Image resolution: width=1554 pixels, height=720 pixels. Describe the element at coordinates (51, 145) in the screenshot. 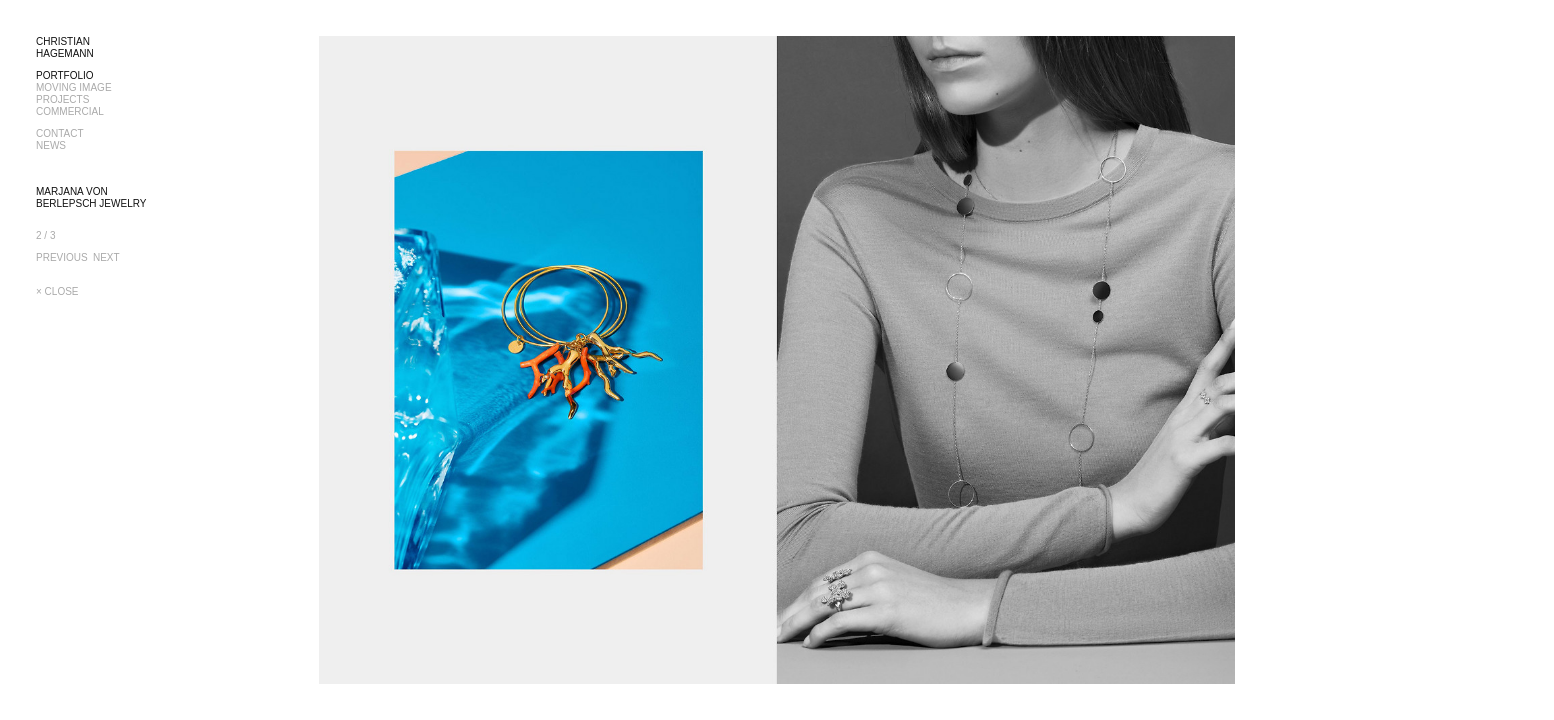

I see `NEWS` at that location.